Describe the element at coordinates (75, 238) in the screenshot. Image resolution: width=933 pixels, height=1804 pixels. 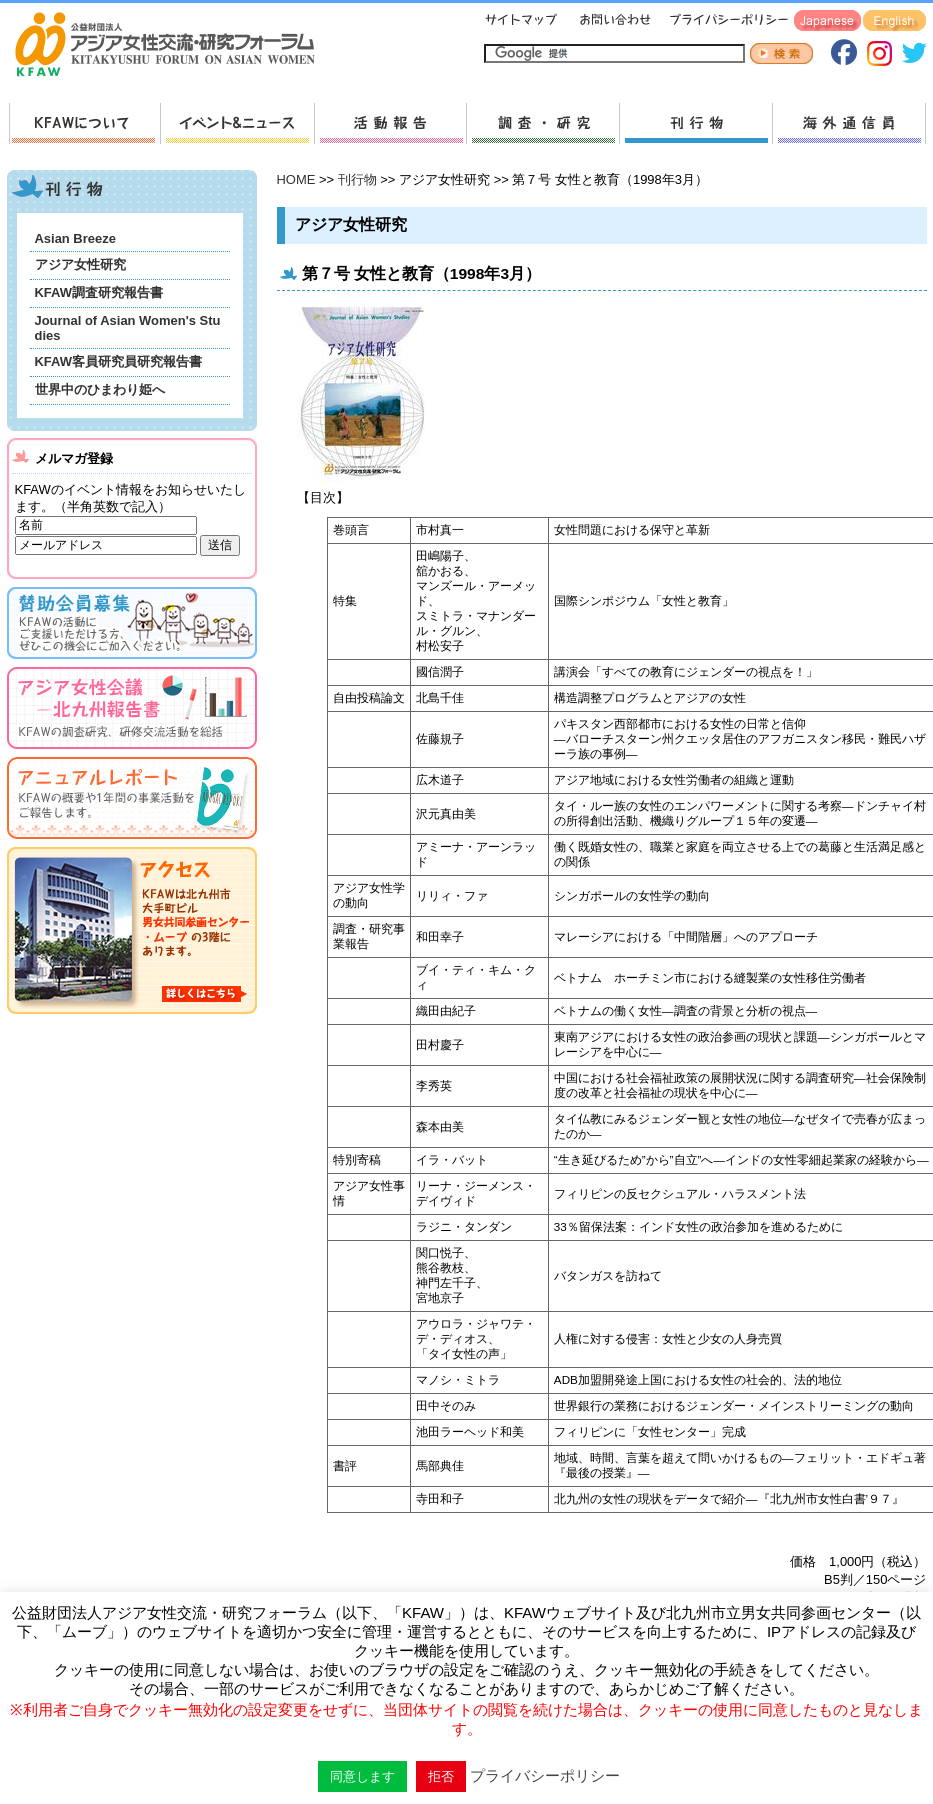
I see `Asian Breeze` at that location.